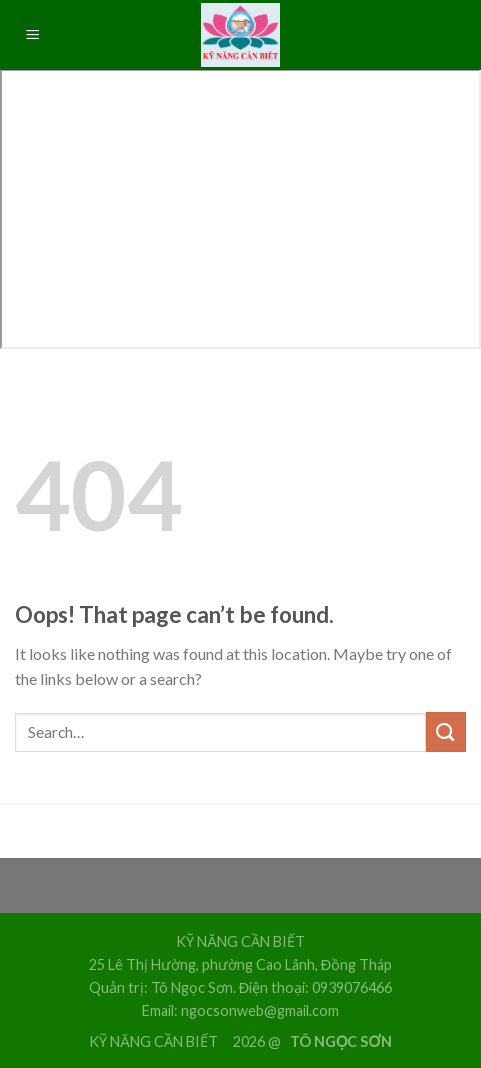  Describe the element at coordinates (33, 35) in the screenshot. I see `[Menu]` at that location.